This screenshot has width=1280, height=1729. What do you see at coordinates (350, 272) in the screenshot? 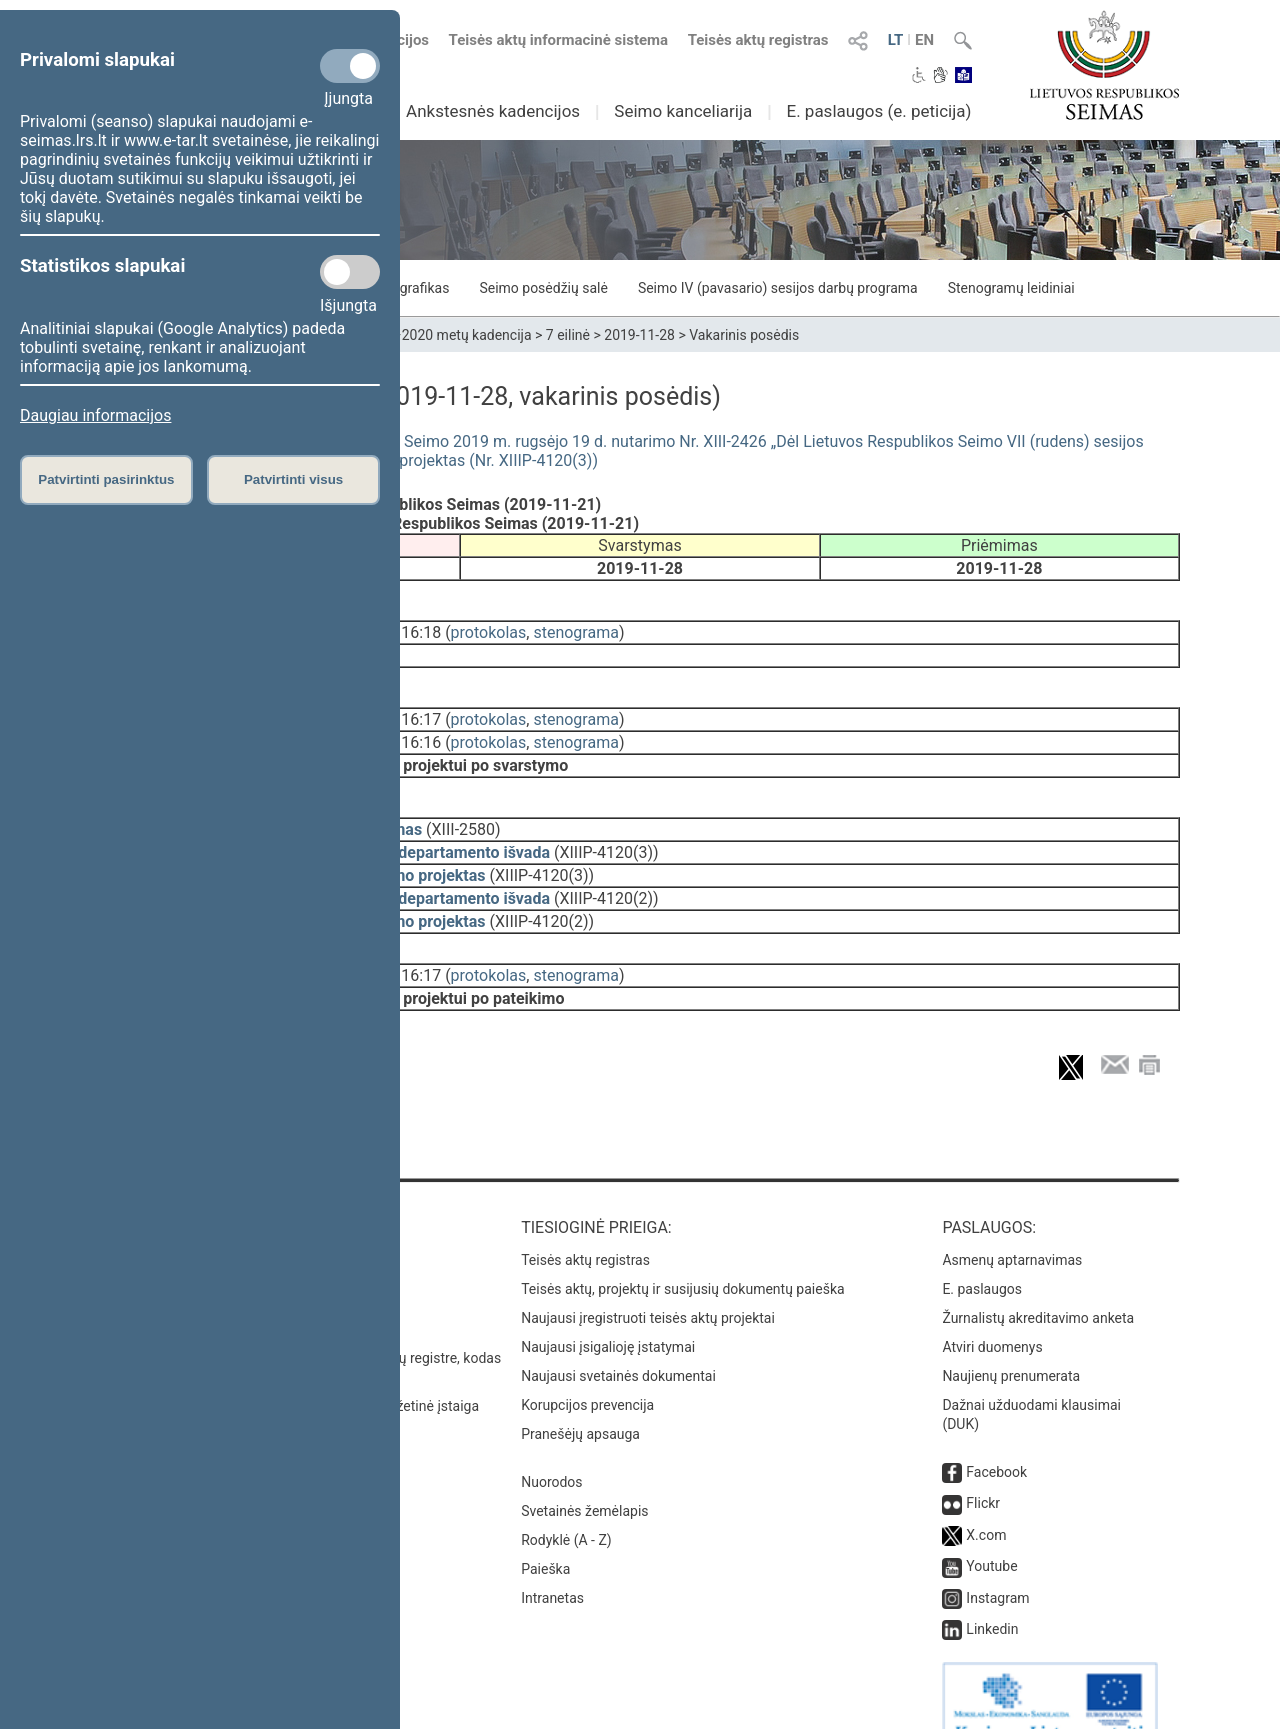
I see `[Statistikos slapukai]` at bounding box center [350, 272].